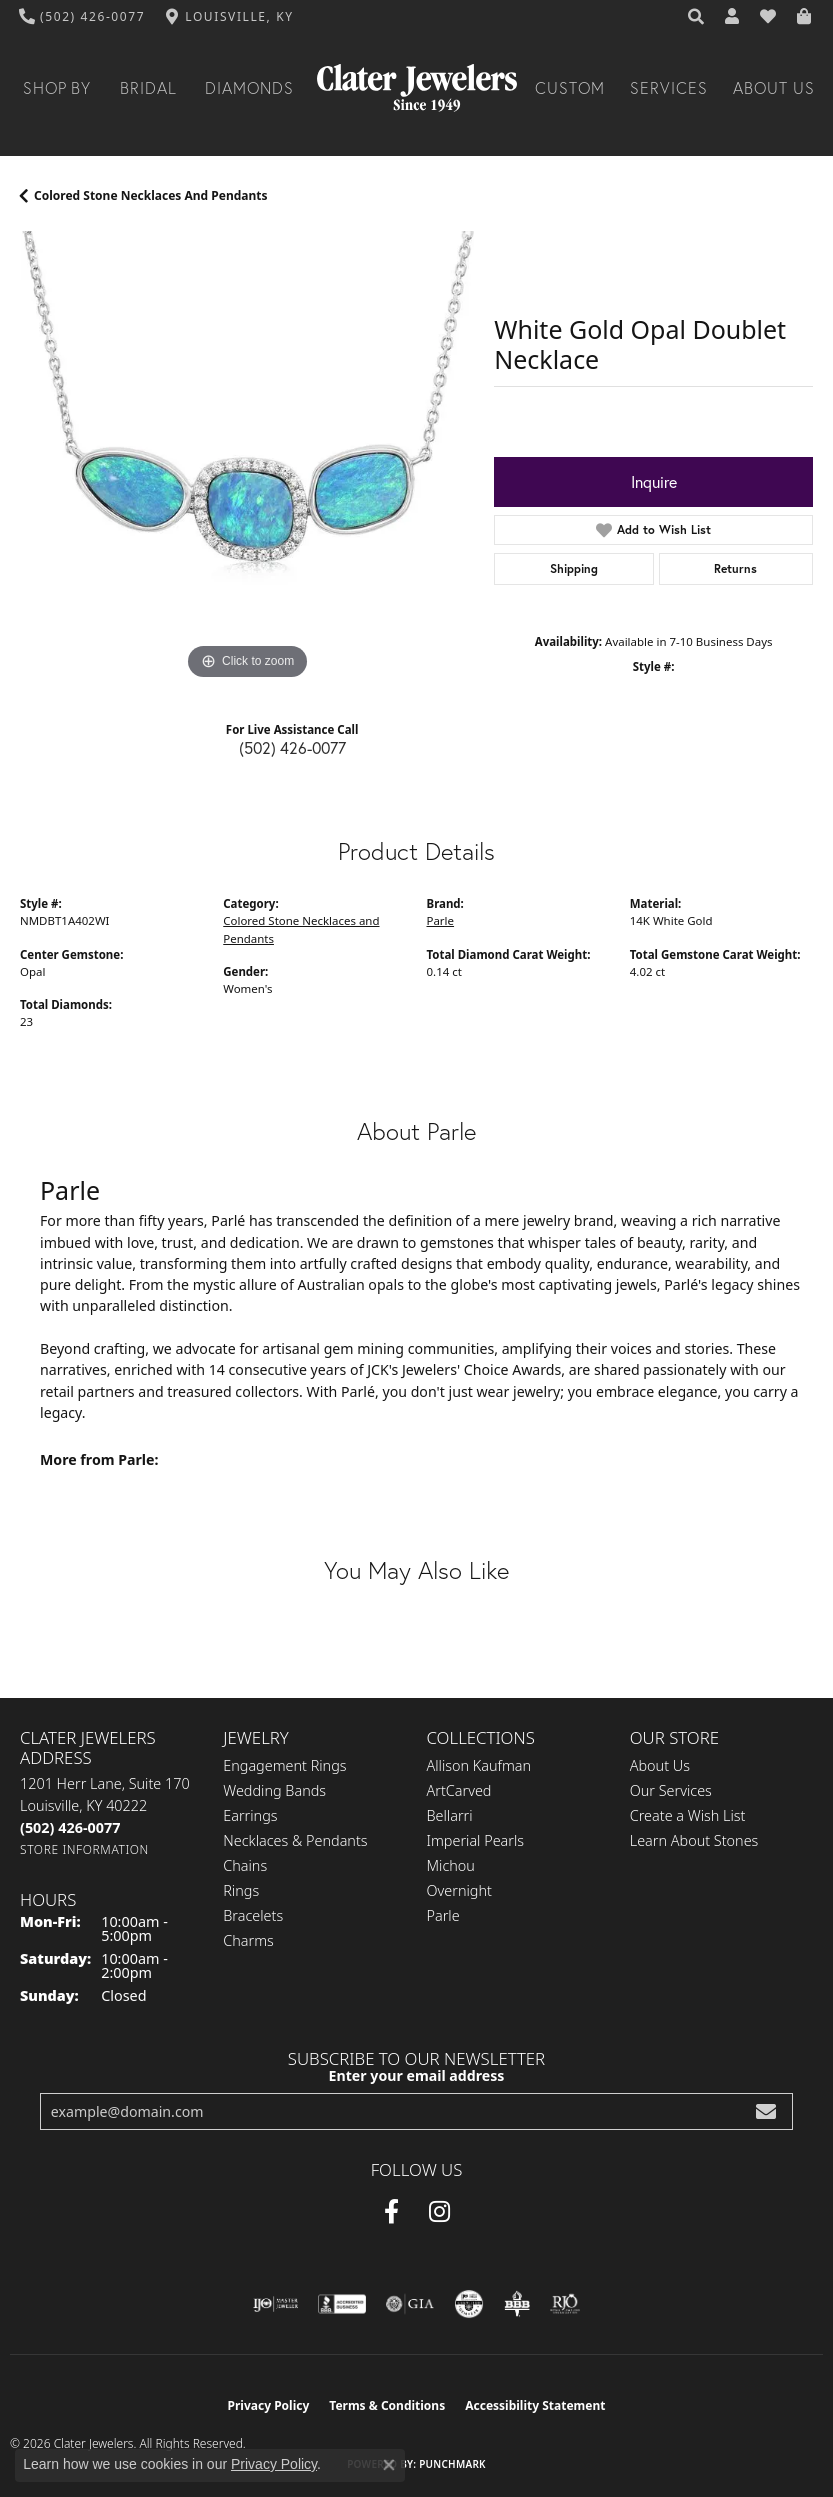 The image size is (833, 2497). I want to click on Wedding Bands [menuitem], so click(274, 1790).